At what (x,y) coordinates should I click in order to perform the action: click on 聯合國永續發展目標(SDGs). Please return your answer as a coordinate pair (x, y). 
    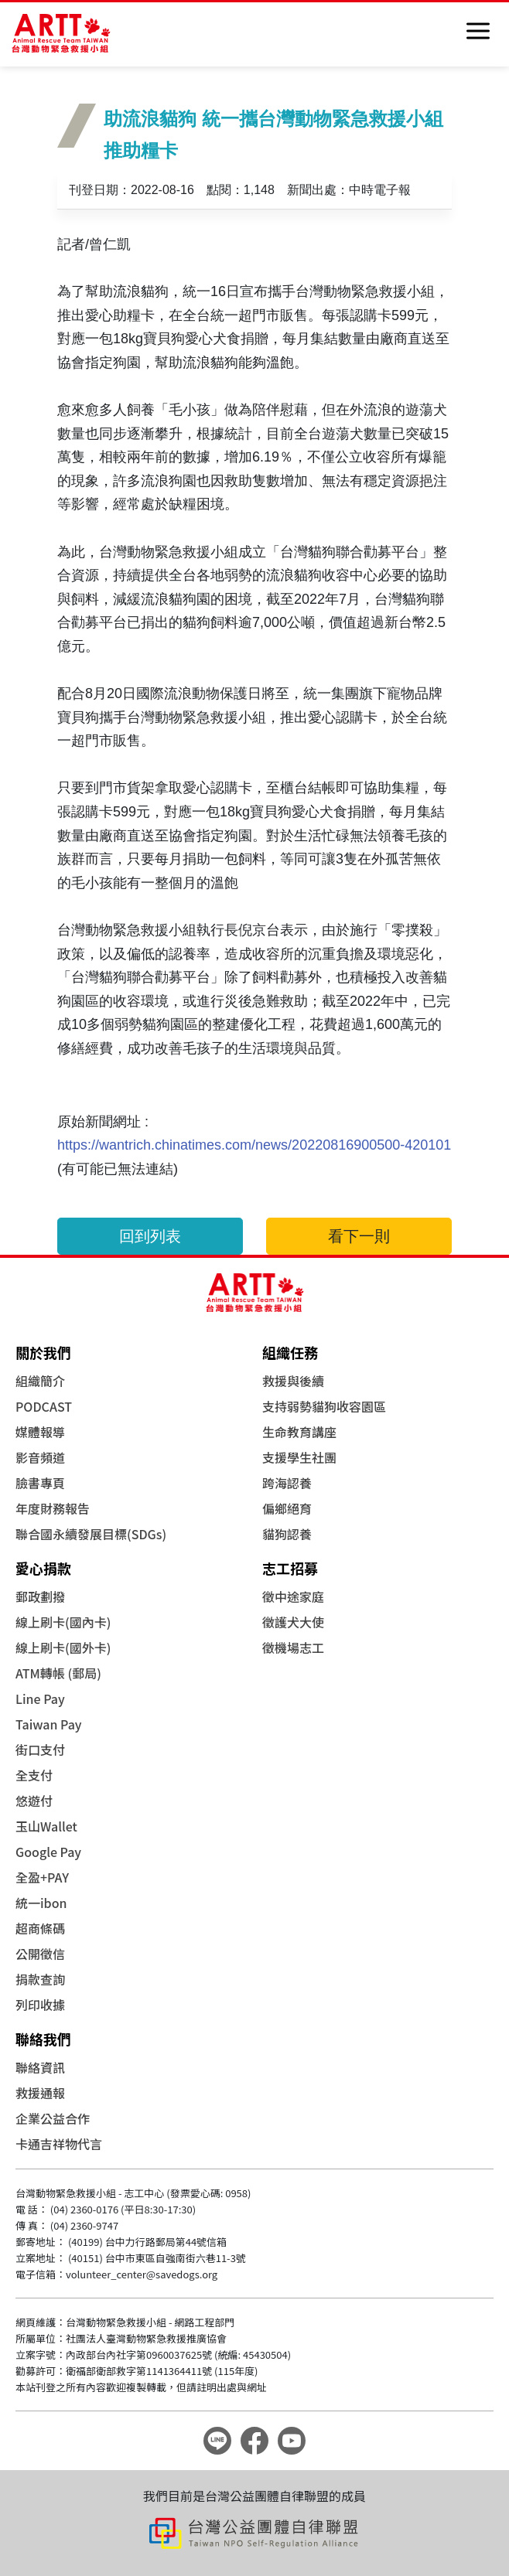
    Looking at the image, I should click on (90, 1534).